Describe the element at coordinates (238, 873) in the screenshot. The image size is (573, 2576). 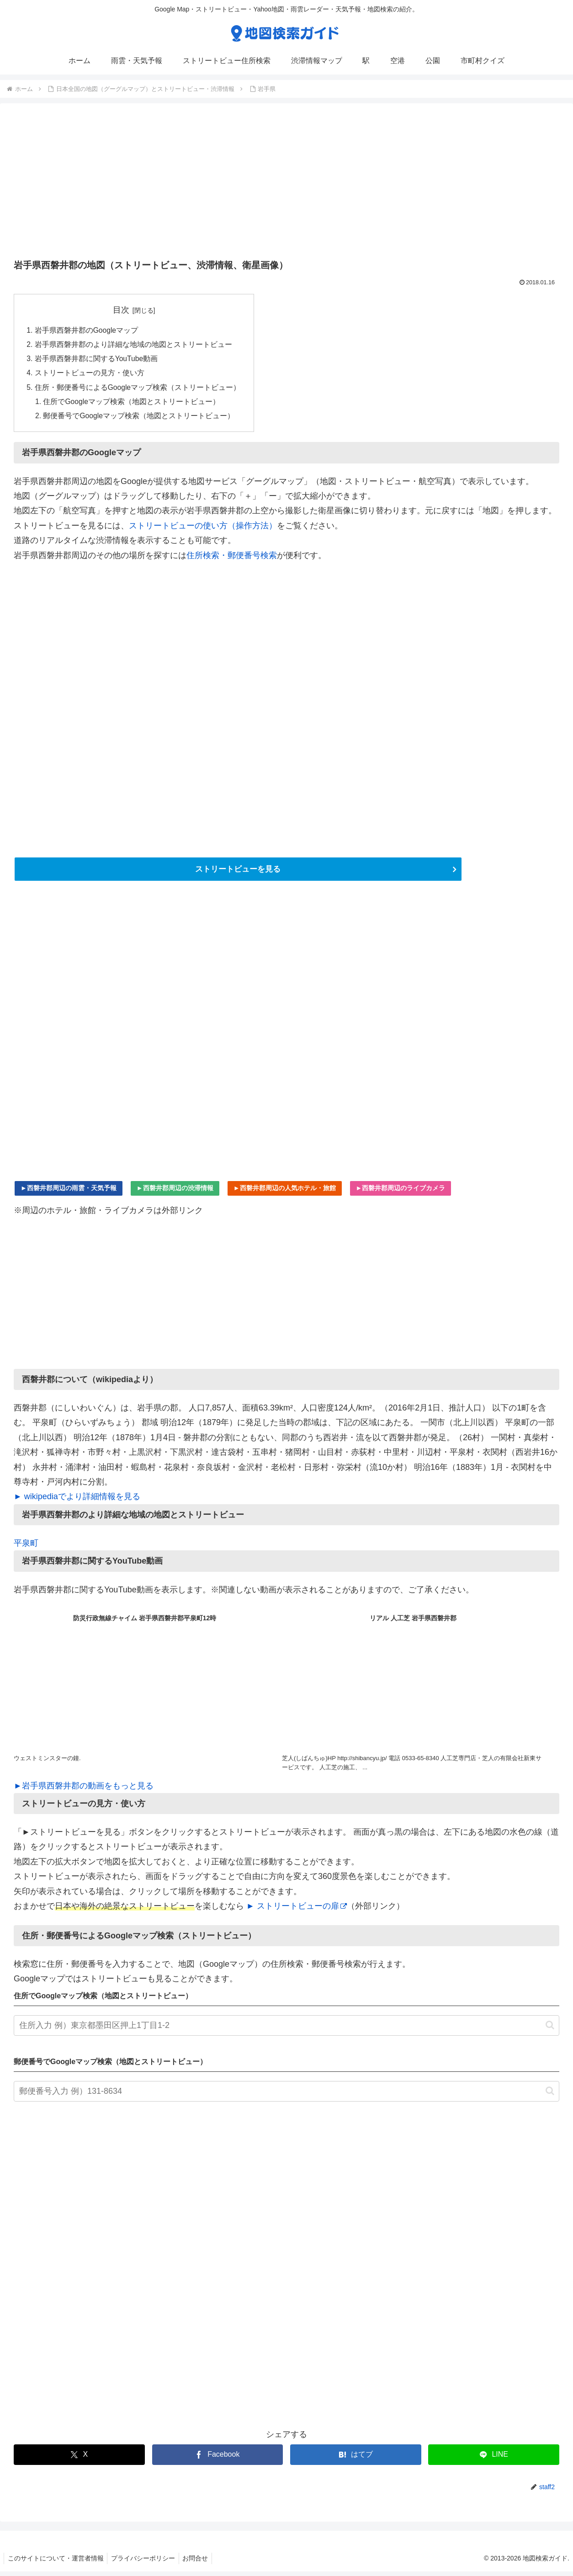
I see `ストリートビューを見る` at that location.